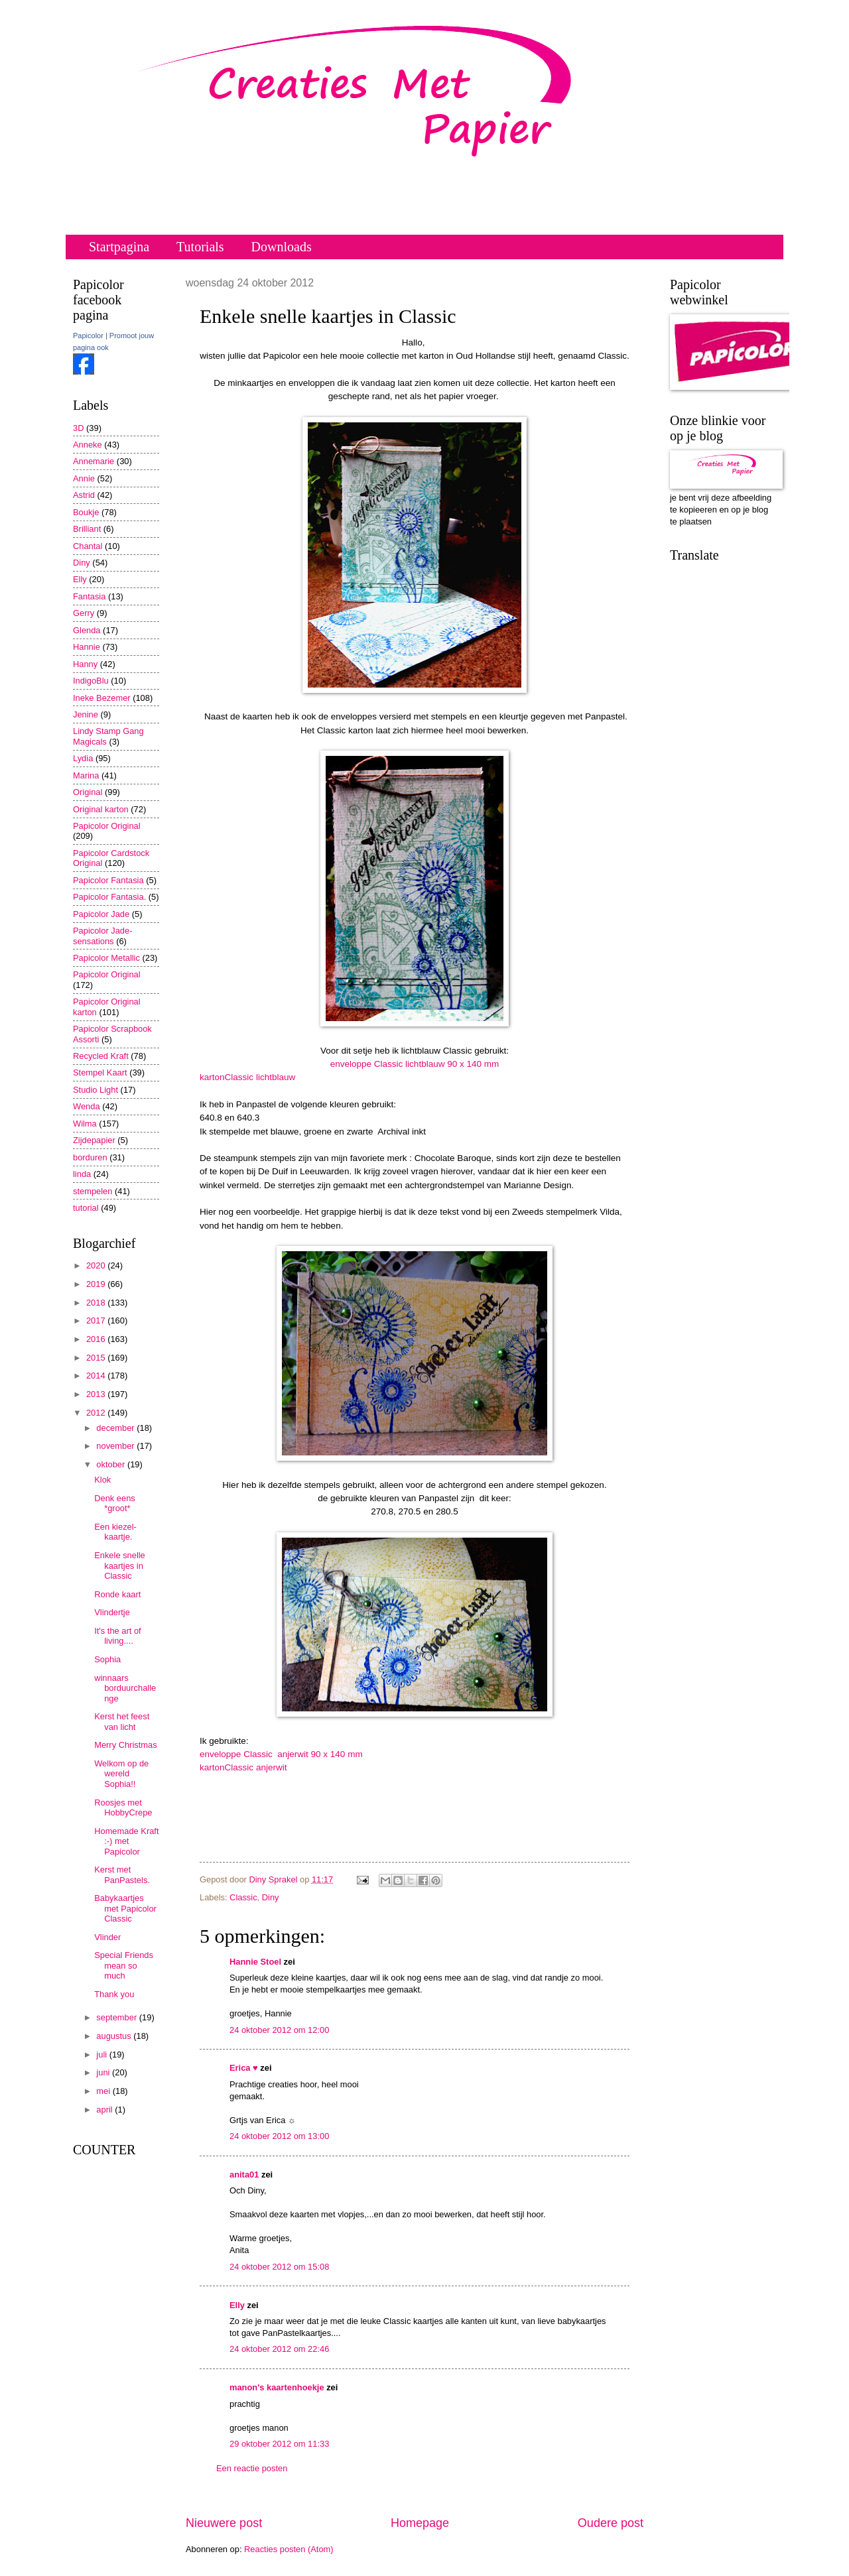  Describe the element at coordinates (115, 1532) in the screenshot. I see `Een kiezel-kaartje.` at that location.